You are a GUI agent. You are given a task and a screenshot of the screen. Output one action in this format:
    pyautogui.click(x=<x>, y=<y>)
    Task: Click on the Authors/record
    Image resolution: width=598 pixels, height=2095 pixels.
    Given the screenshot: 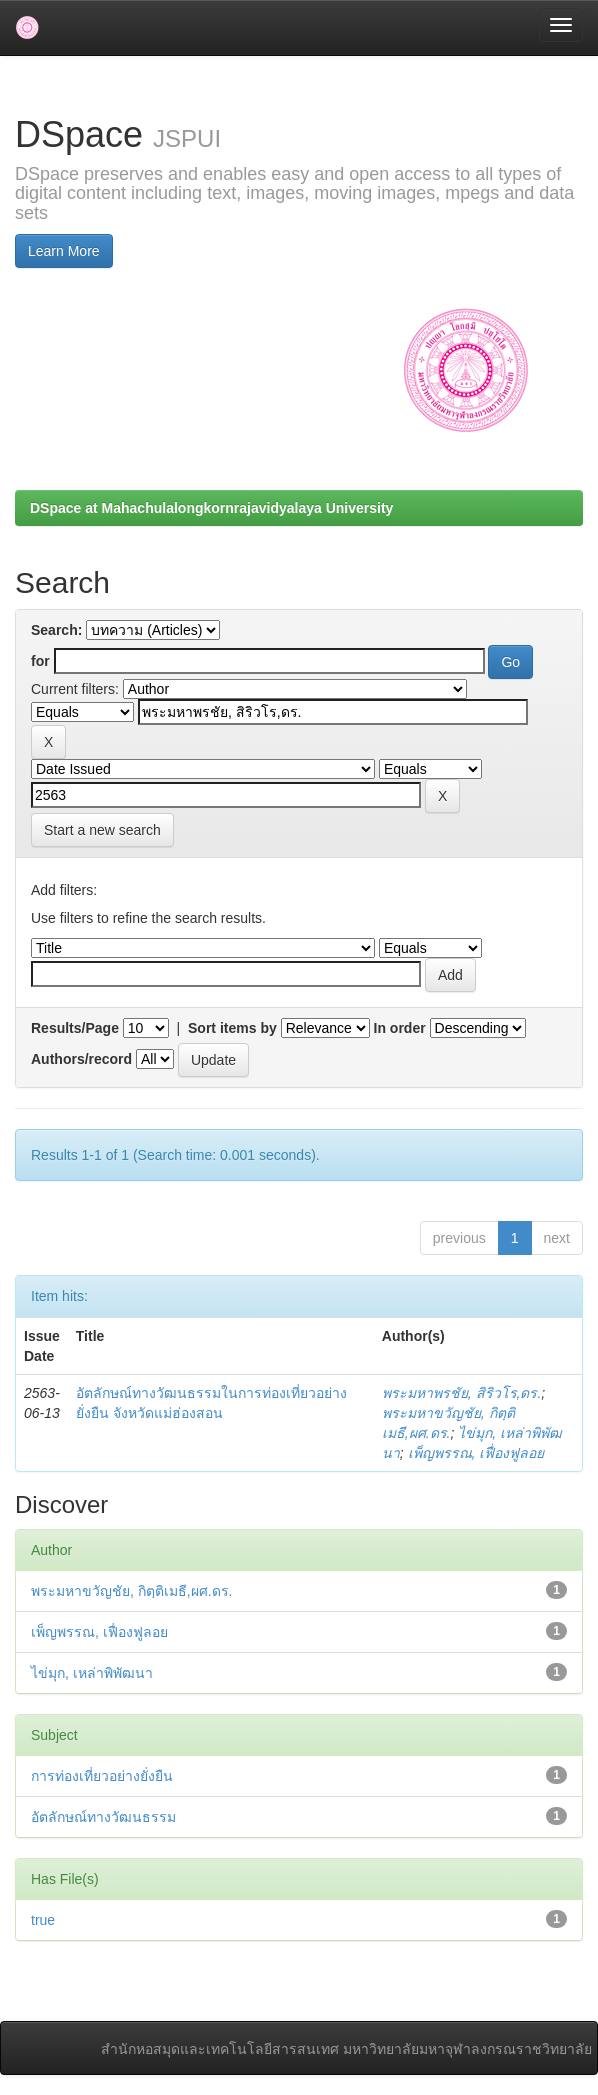 What is the action you would take?
    pyautogui.click(x=81, y=1059)
    